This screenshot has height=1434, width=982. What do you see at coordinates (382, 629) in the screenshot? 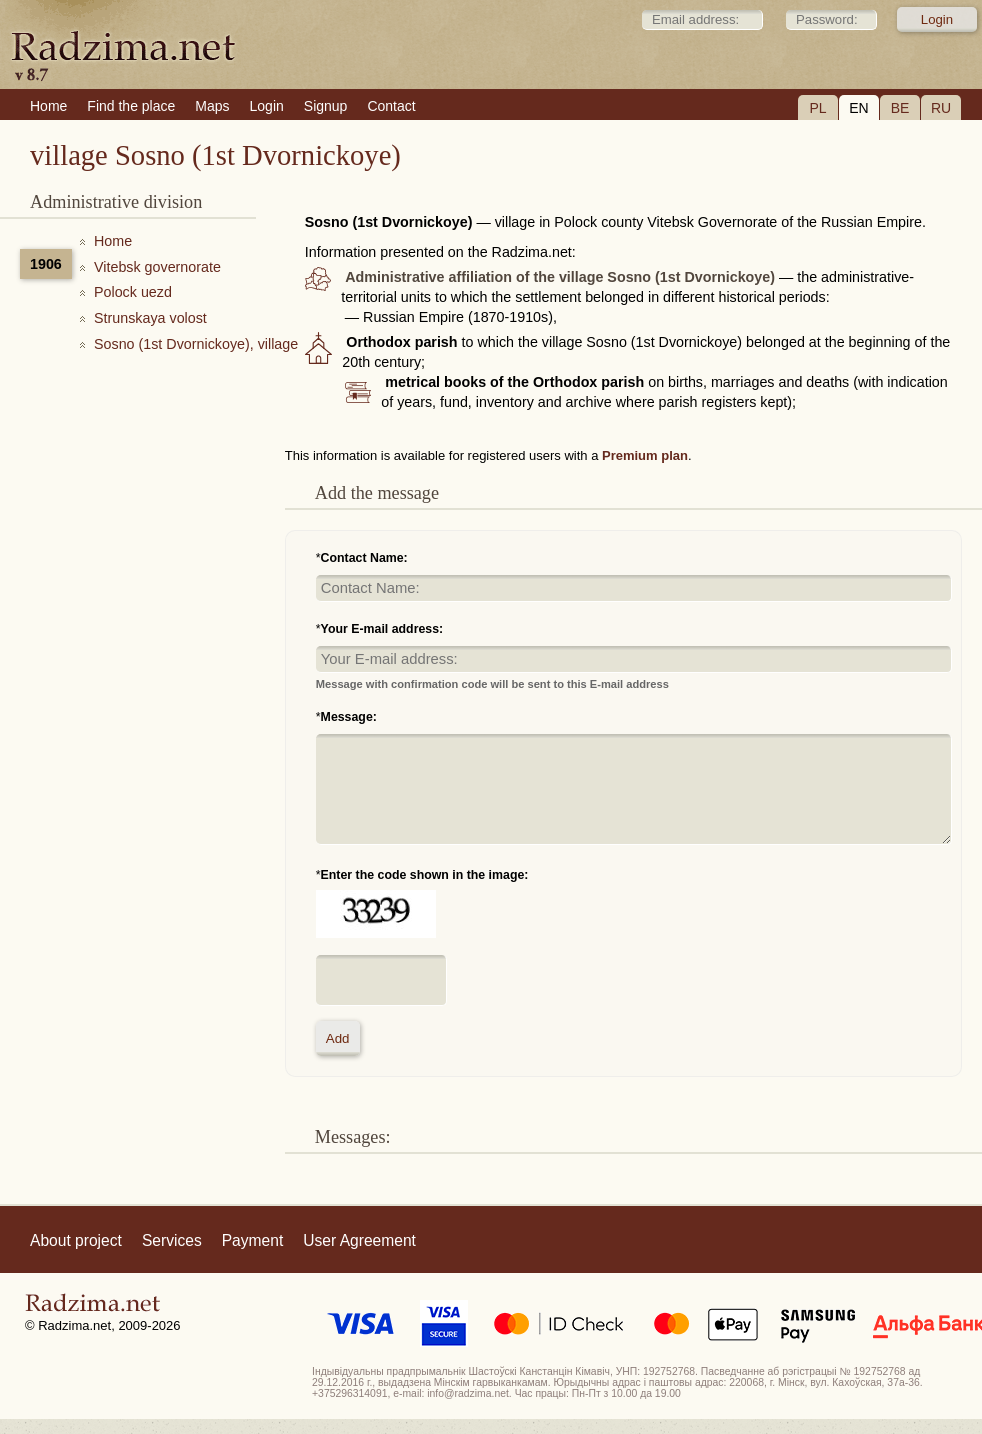
I see `Your E-mail address:` at bounding box center [382, 629].